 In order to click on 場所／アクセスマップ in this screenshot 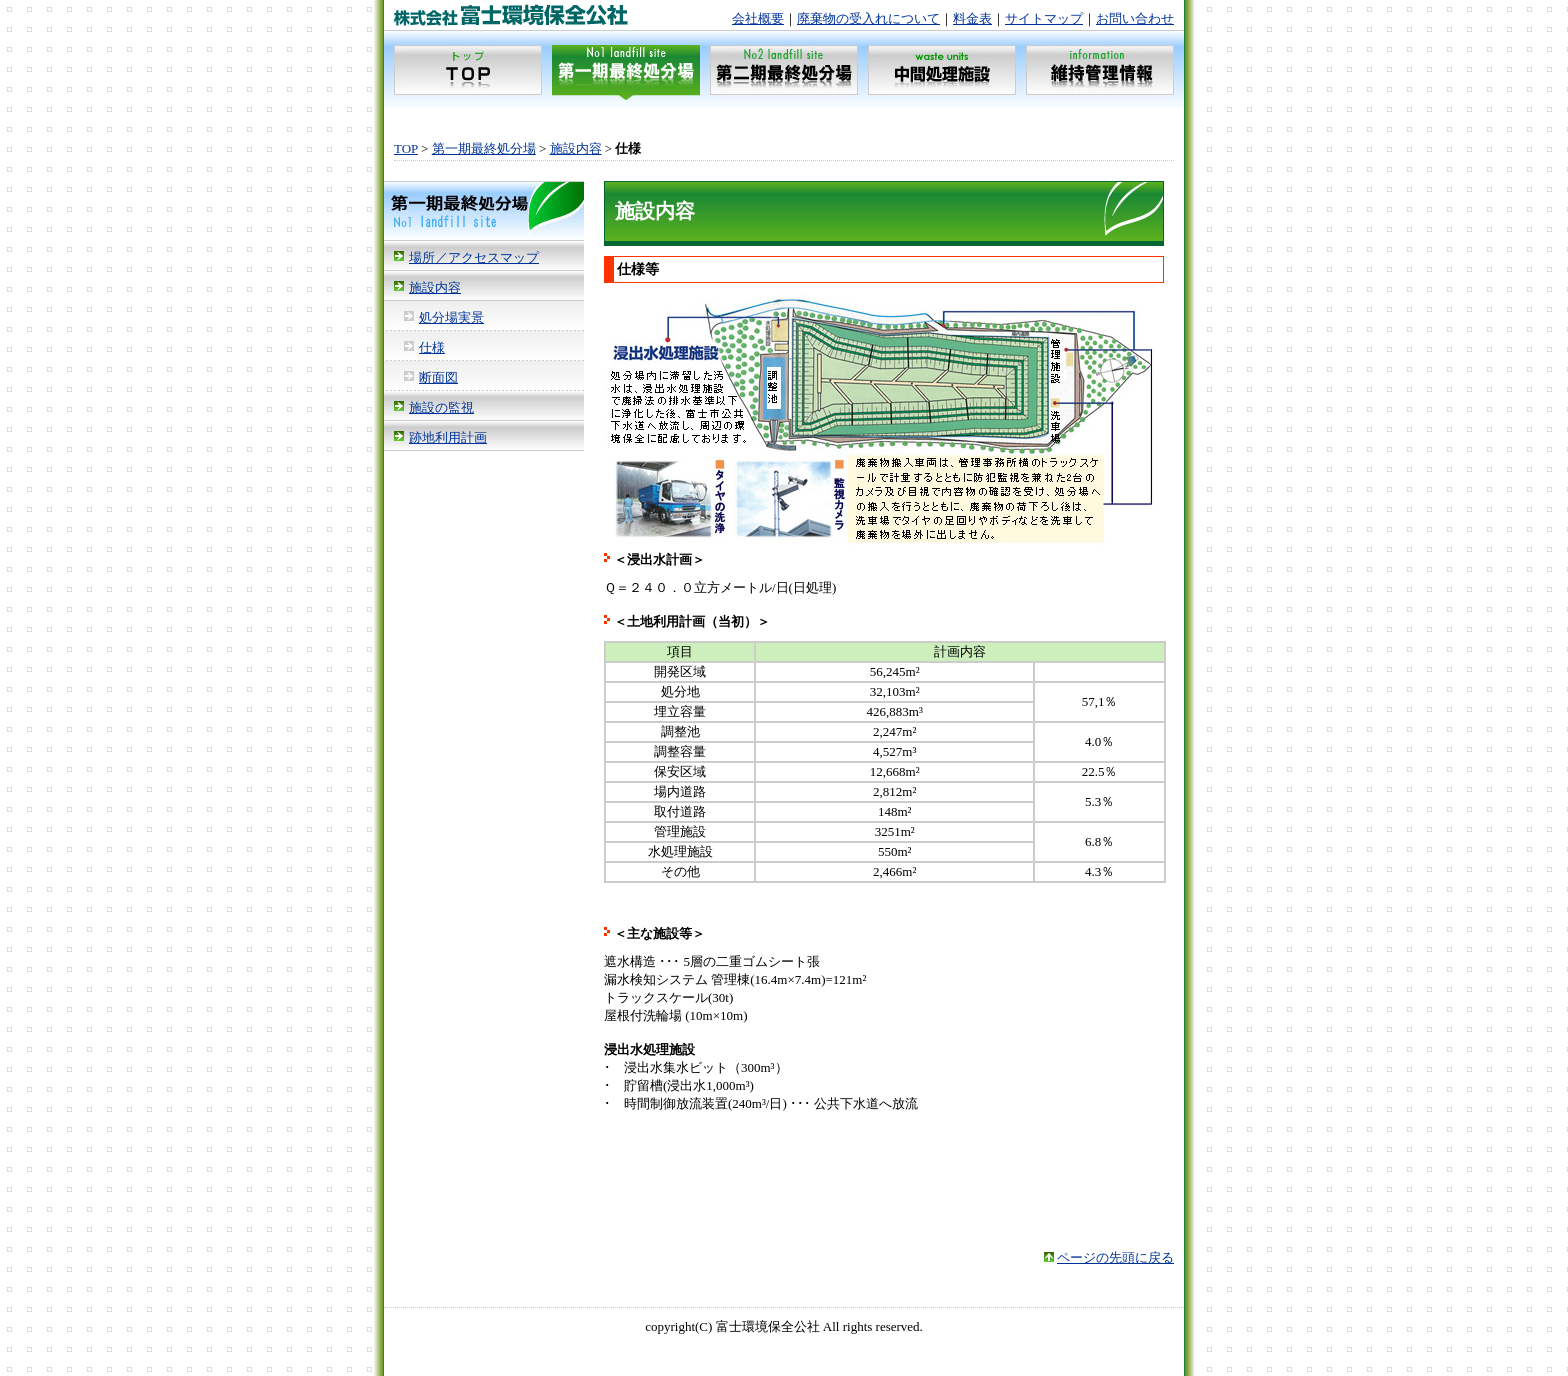, I will do `click(474, 257)`.